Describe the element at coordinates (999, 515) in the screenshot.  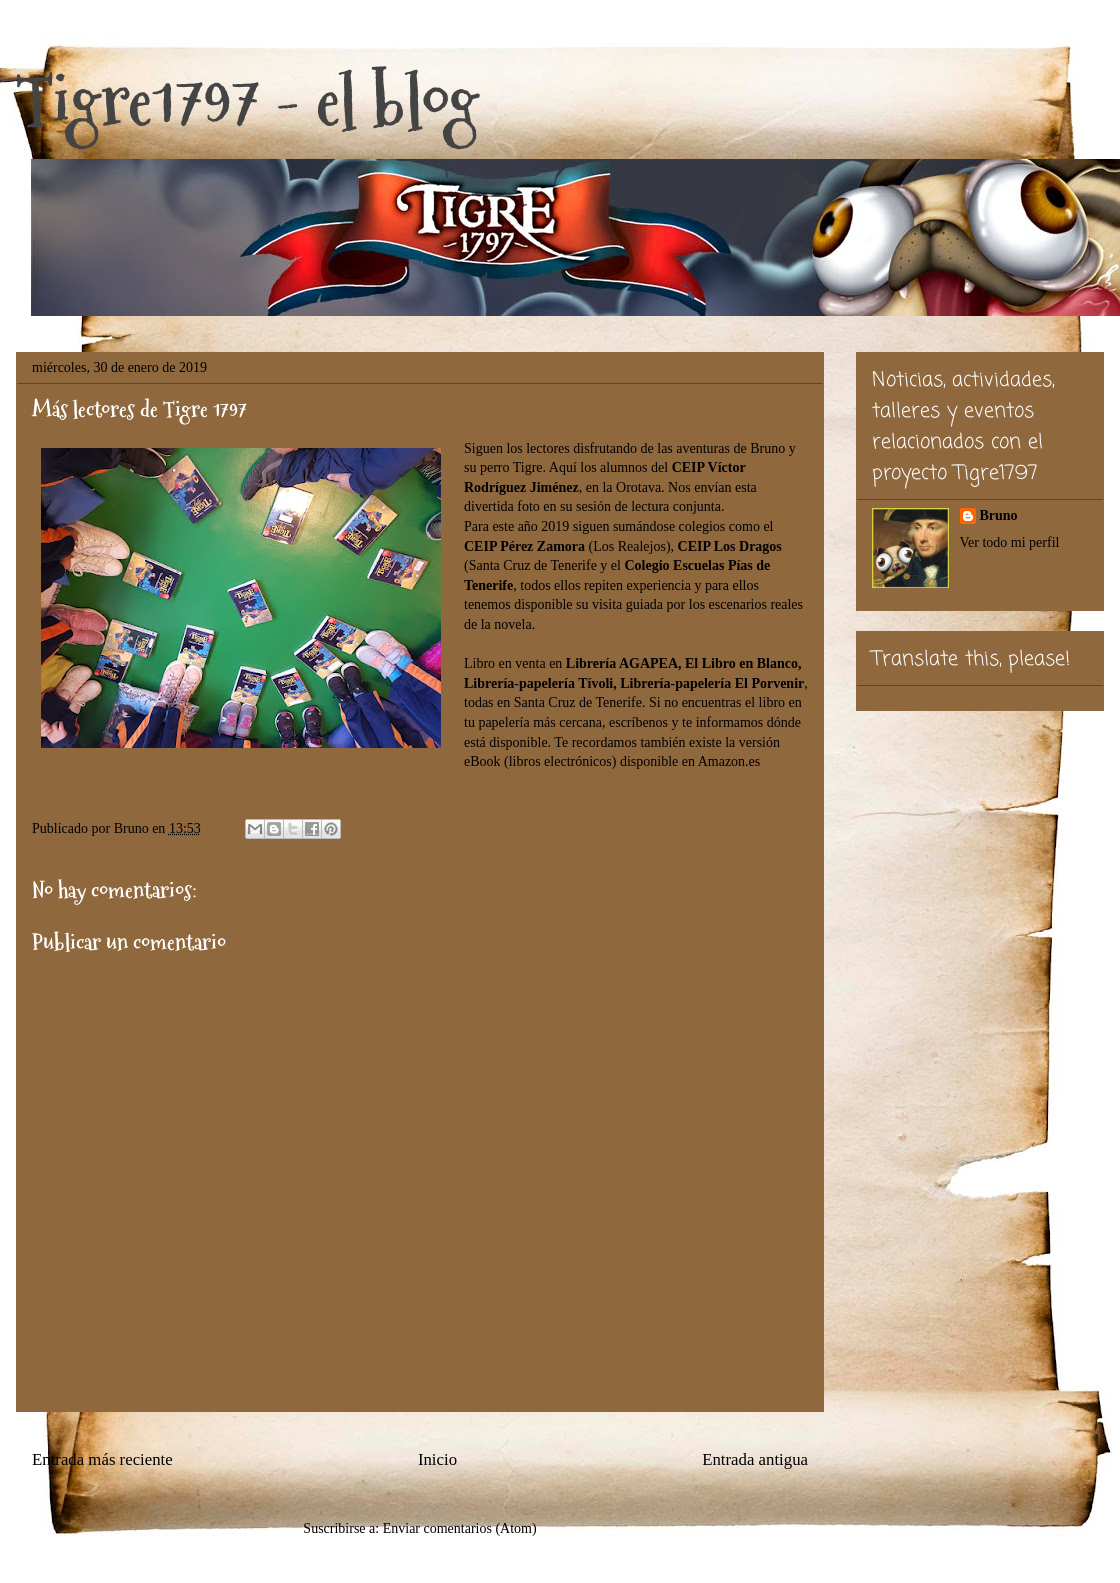
I see `Bruno` at that location.